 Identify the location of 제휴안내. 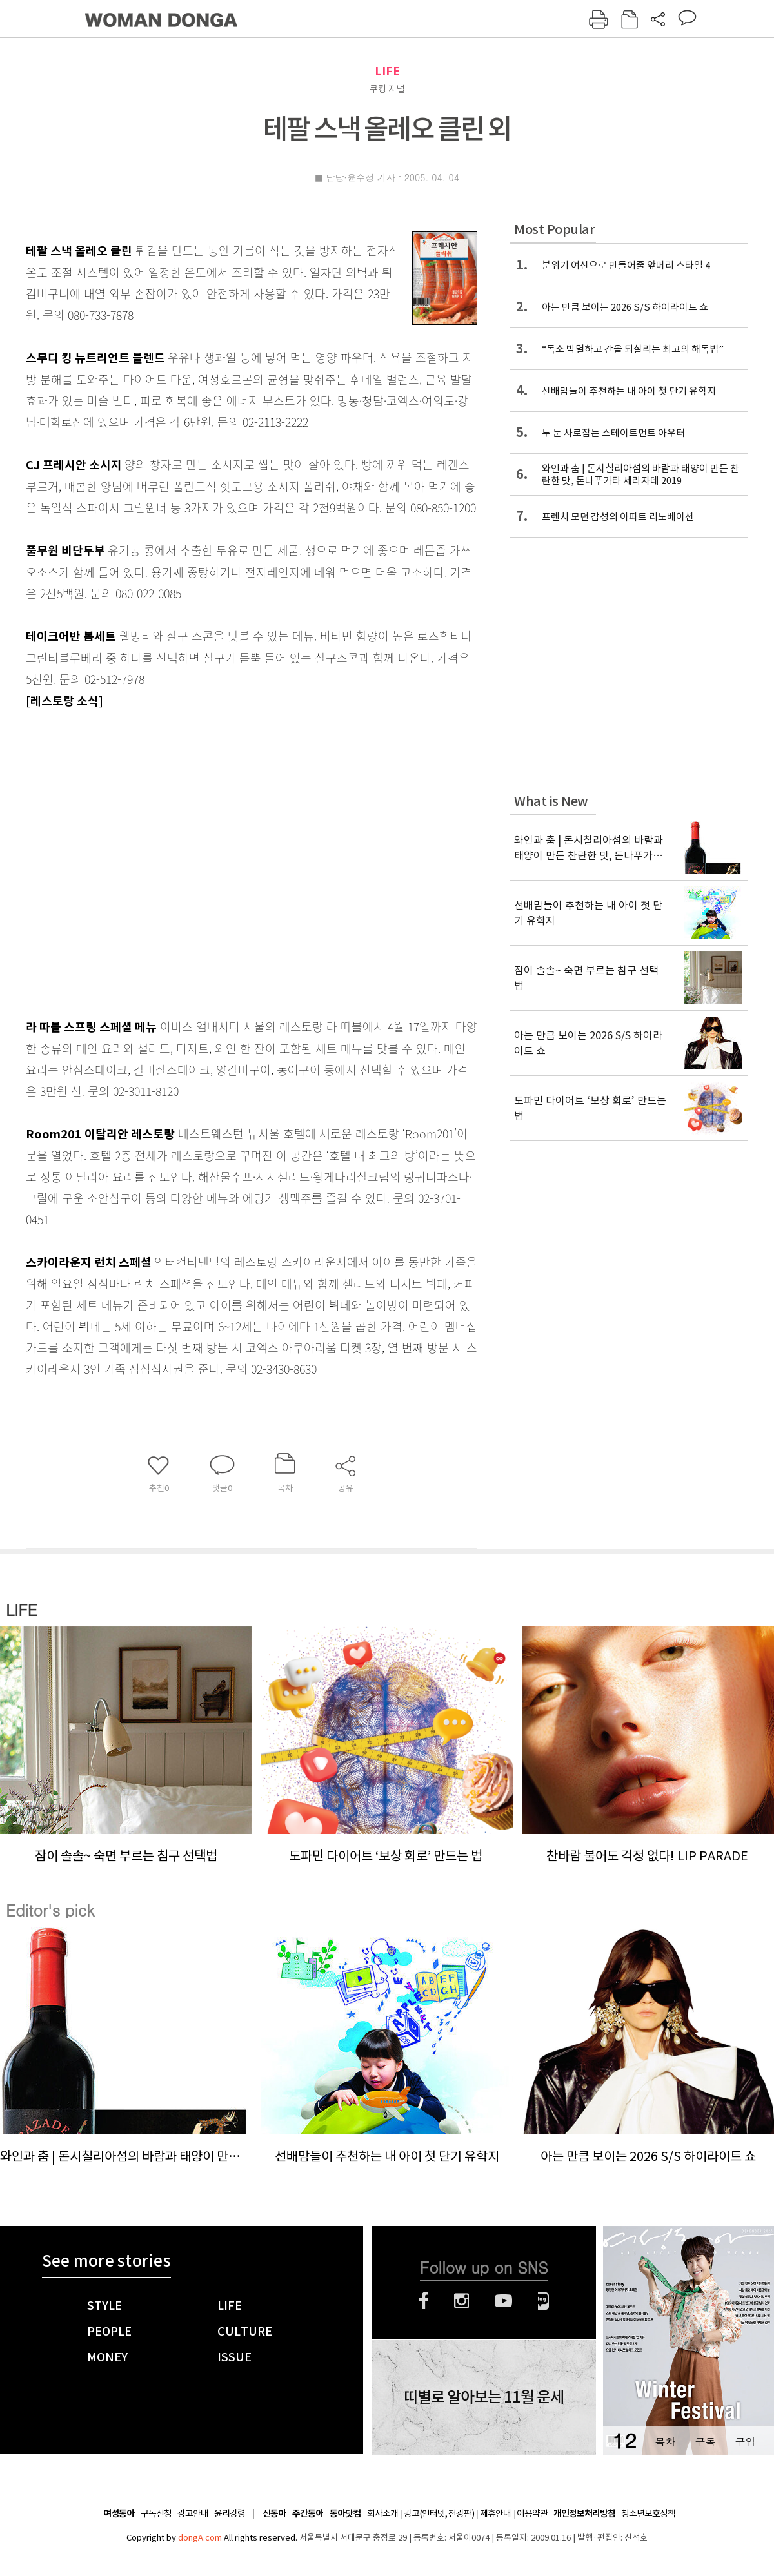
(495, 2513).